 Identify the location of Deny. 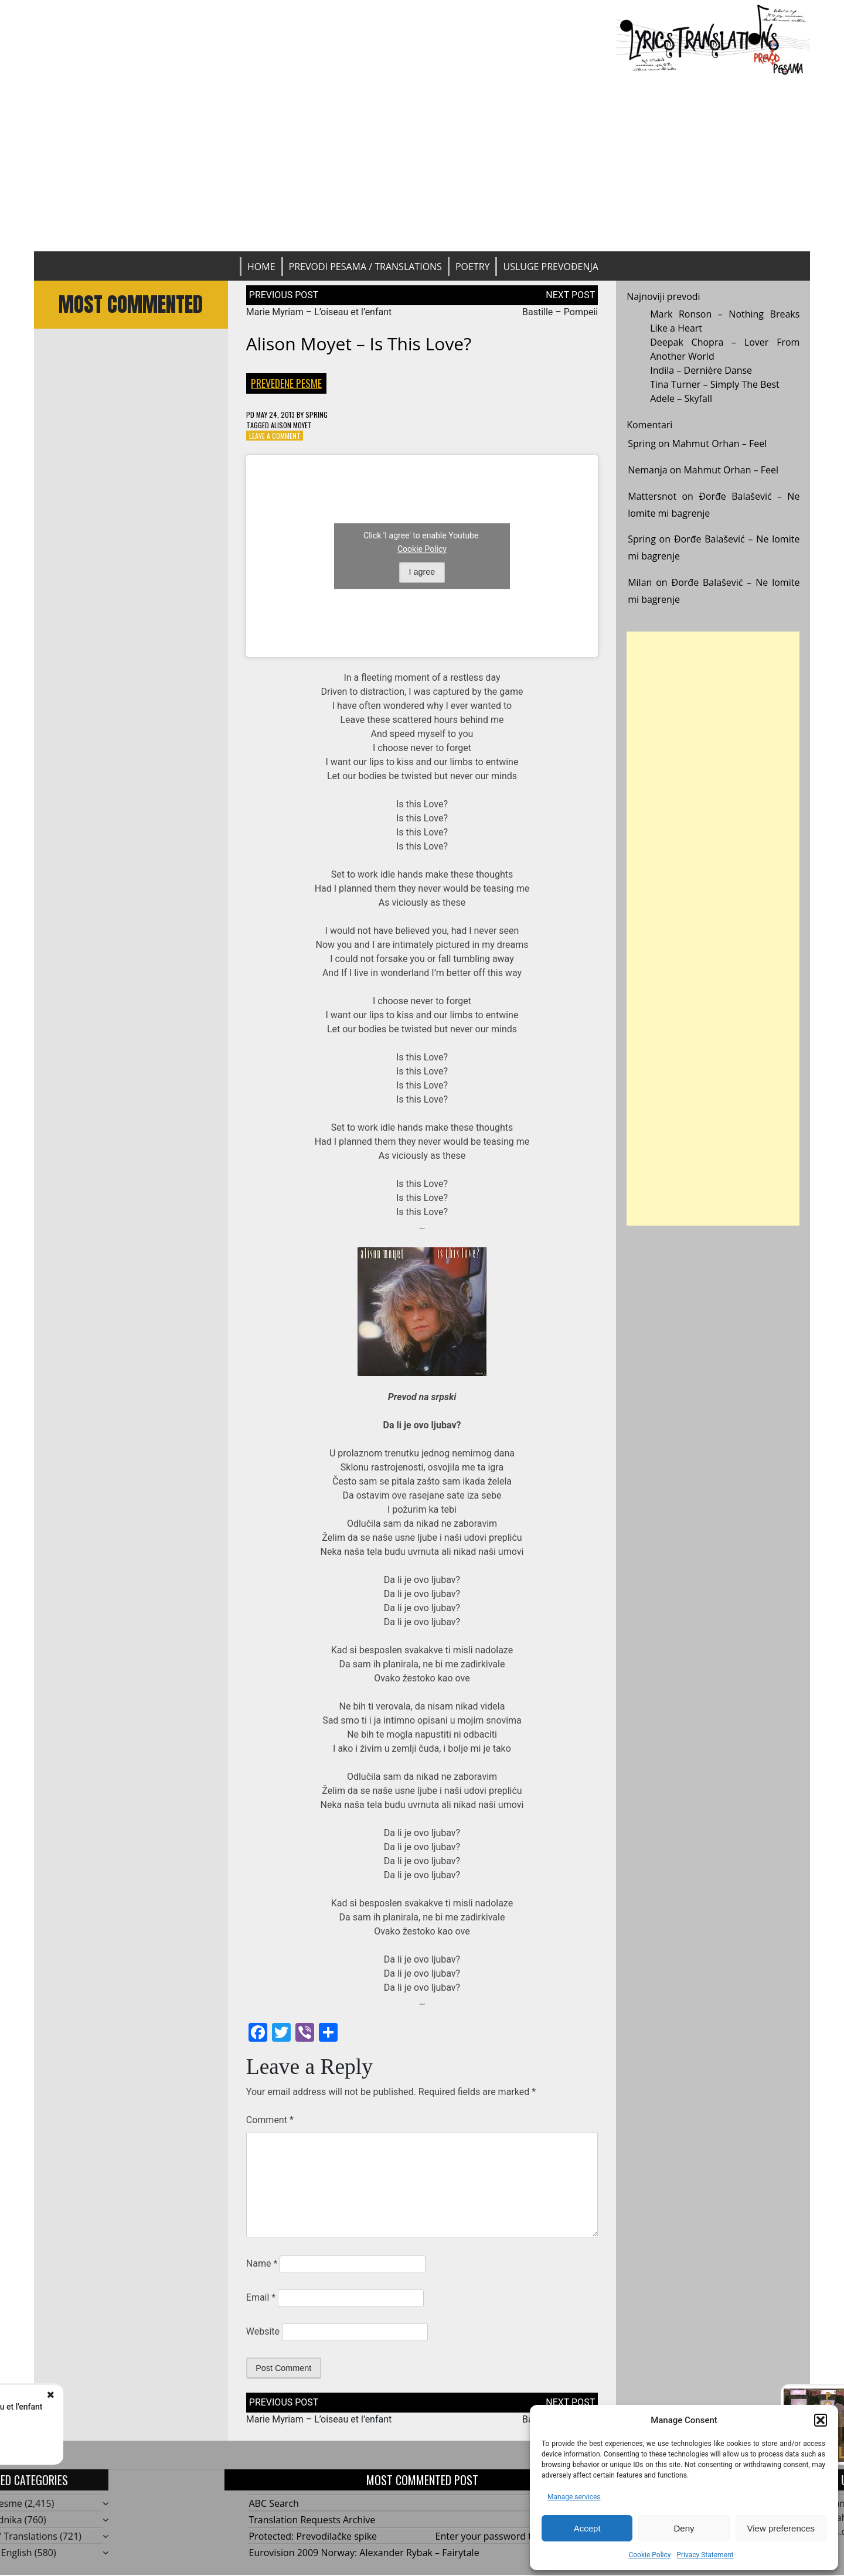
(683, 2528).